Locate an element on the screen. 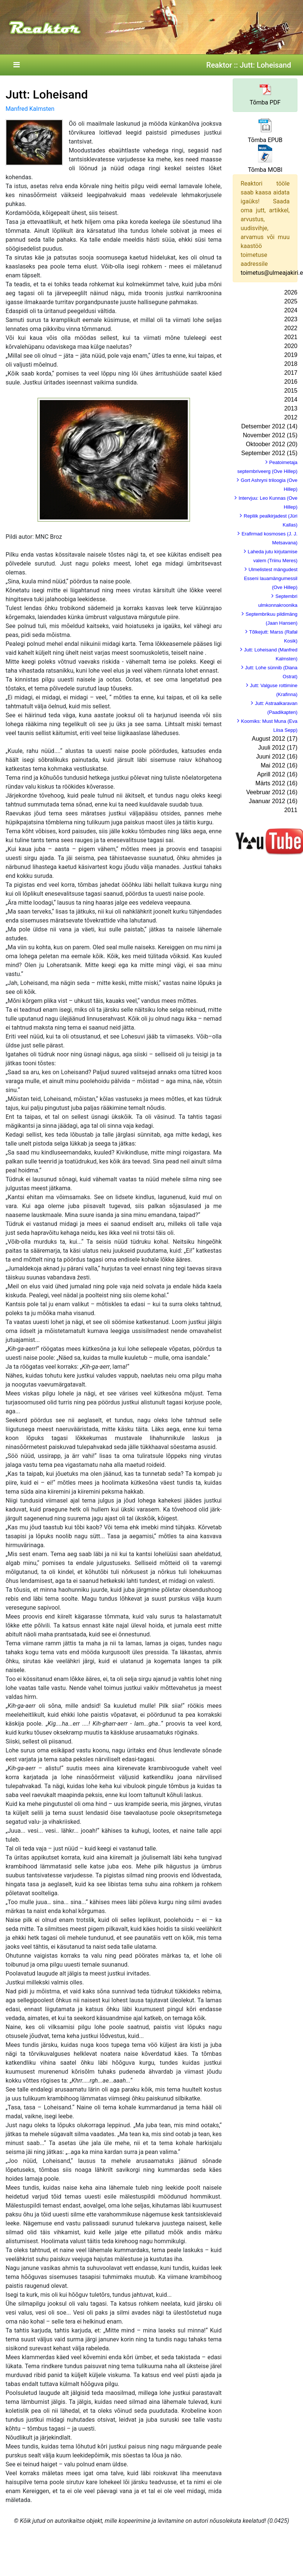 This screenshot has width=303, height=2576. 2018 is located at coordinates (290, 364).